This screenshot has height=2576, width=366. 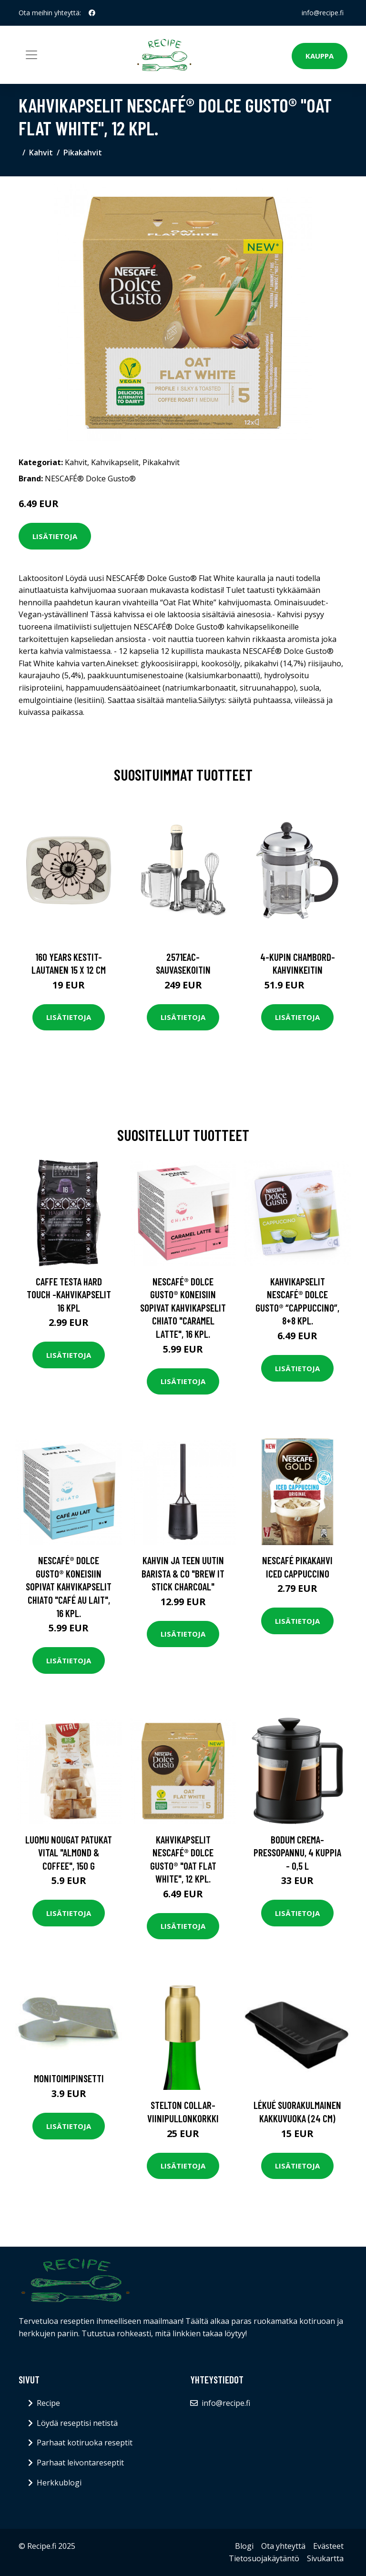 I want to click on NESCAFÉ® Dolce Gusto® koneisiin sopivat kahvikapselit CHiATO "Café au Lait", 16 kpl., so click(x=69, y=1586).